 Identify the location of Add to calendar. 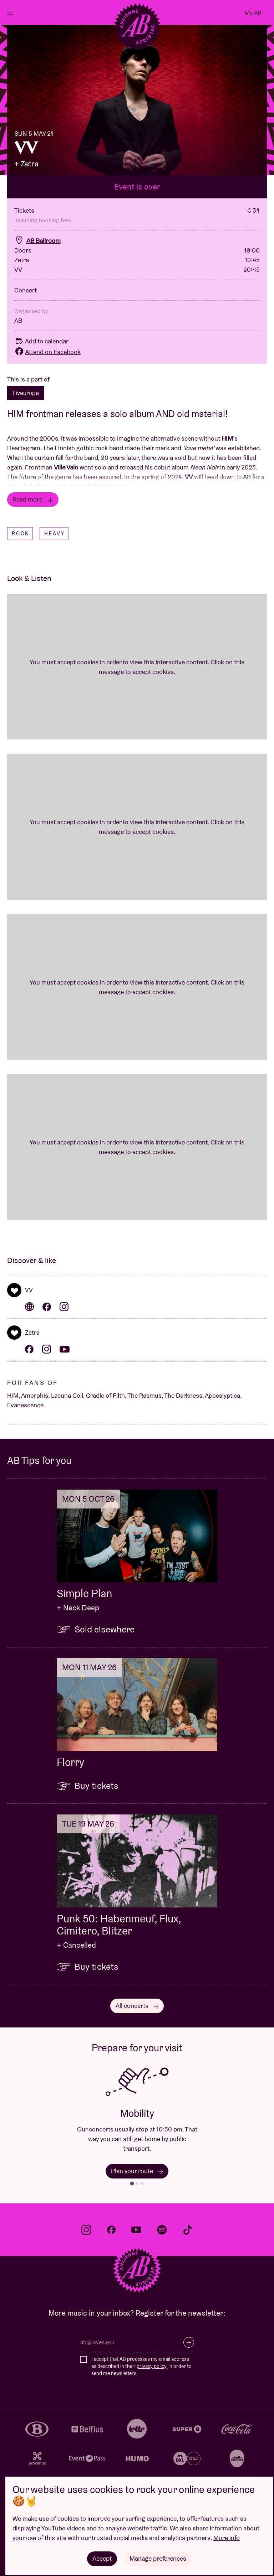
(41, 341).